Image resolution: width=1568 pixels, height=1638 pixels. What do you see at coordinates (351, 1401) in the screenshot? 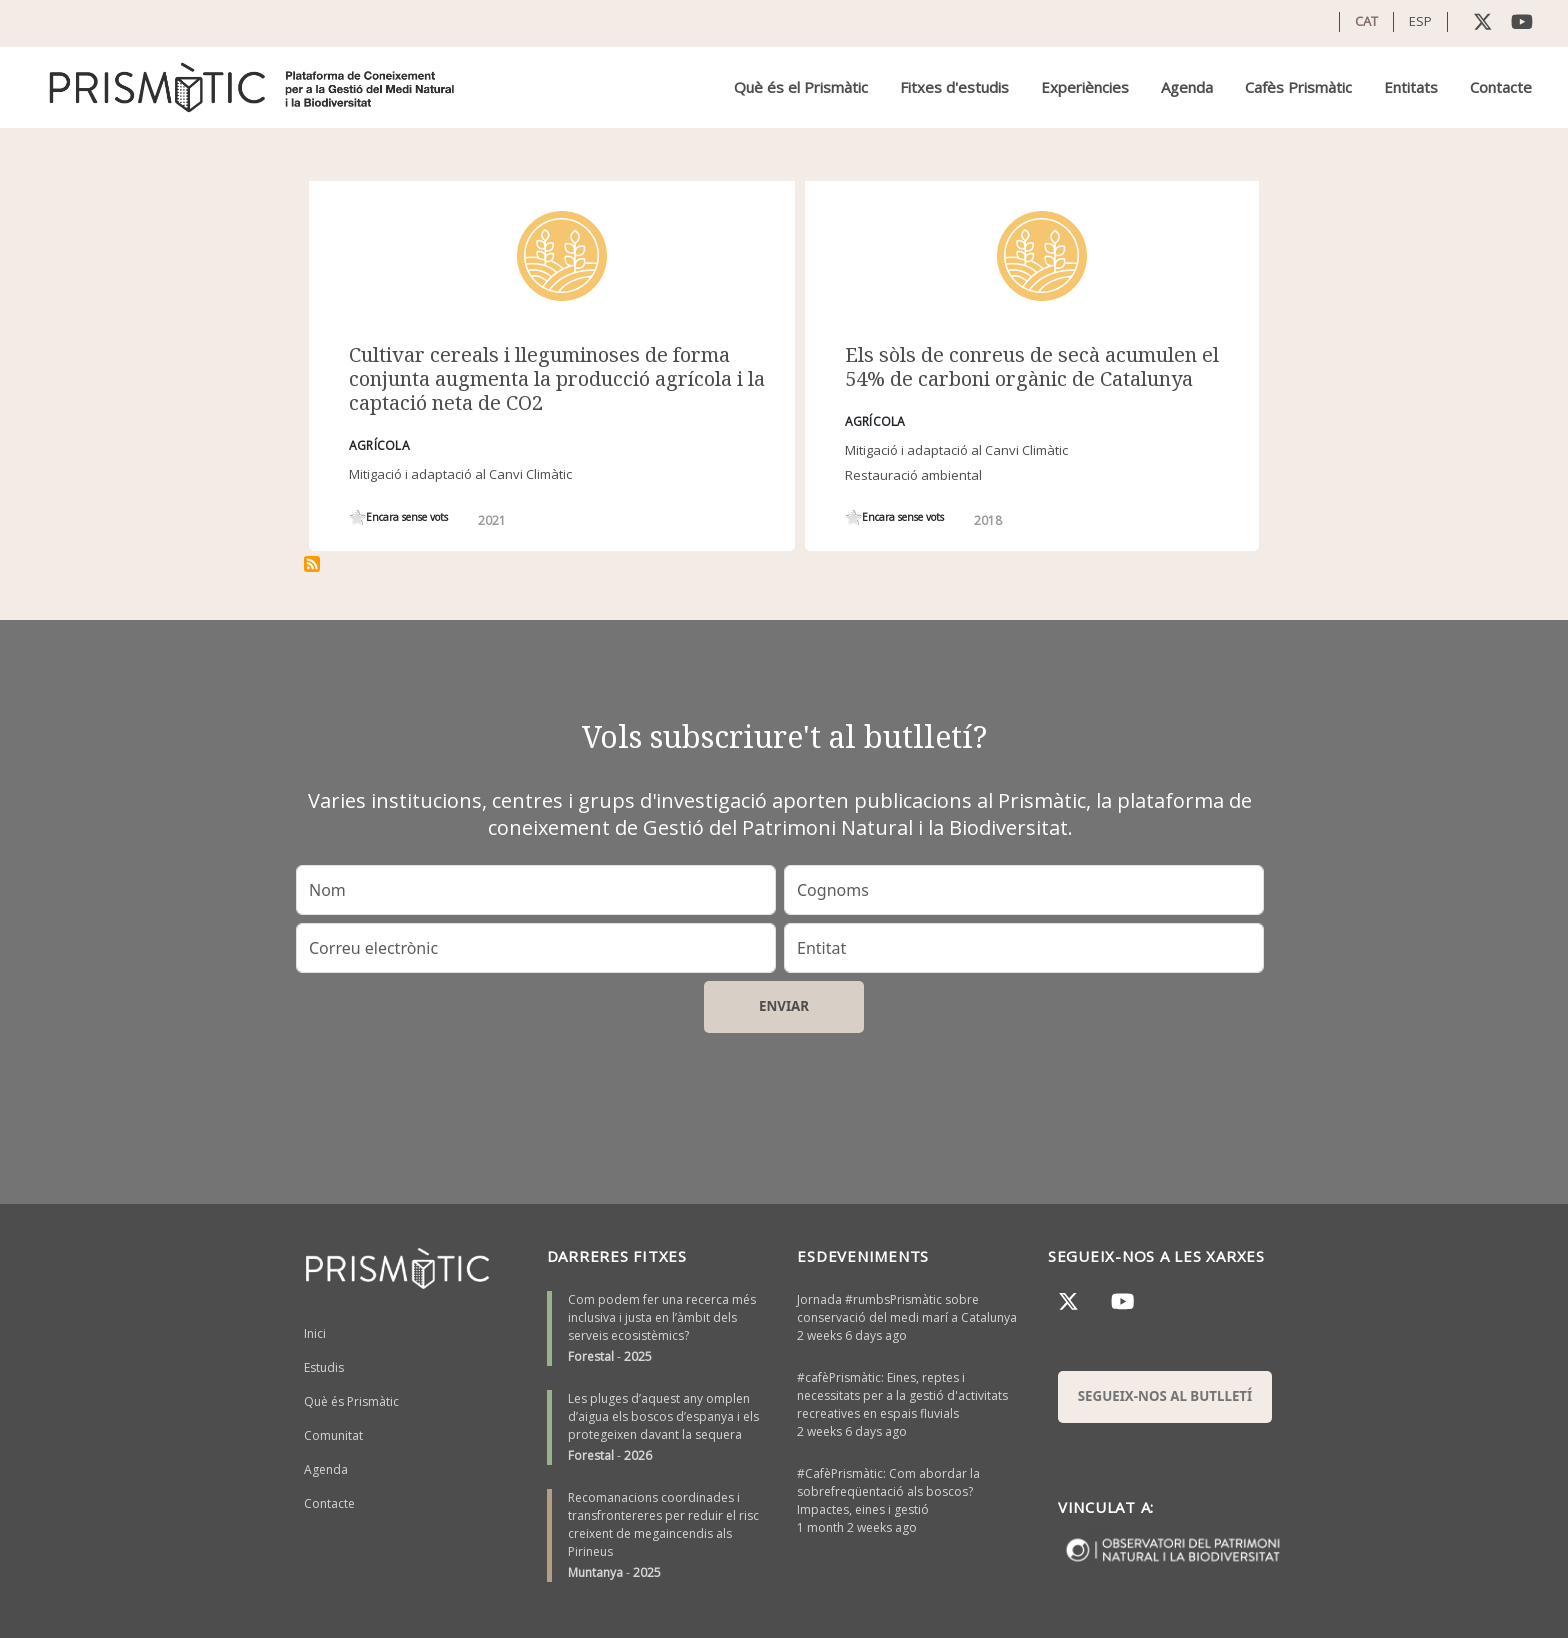
I see `Què és Prismàtic` at bounding box center [351, 1401].